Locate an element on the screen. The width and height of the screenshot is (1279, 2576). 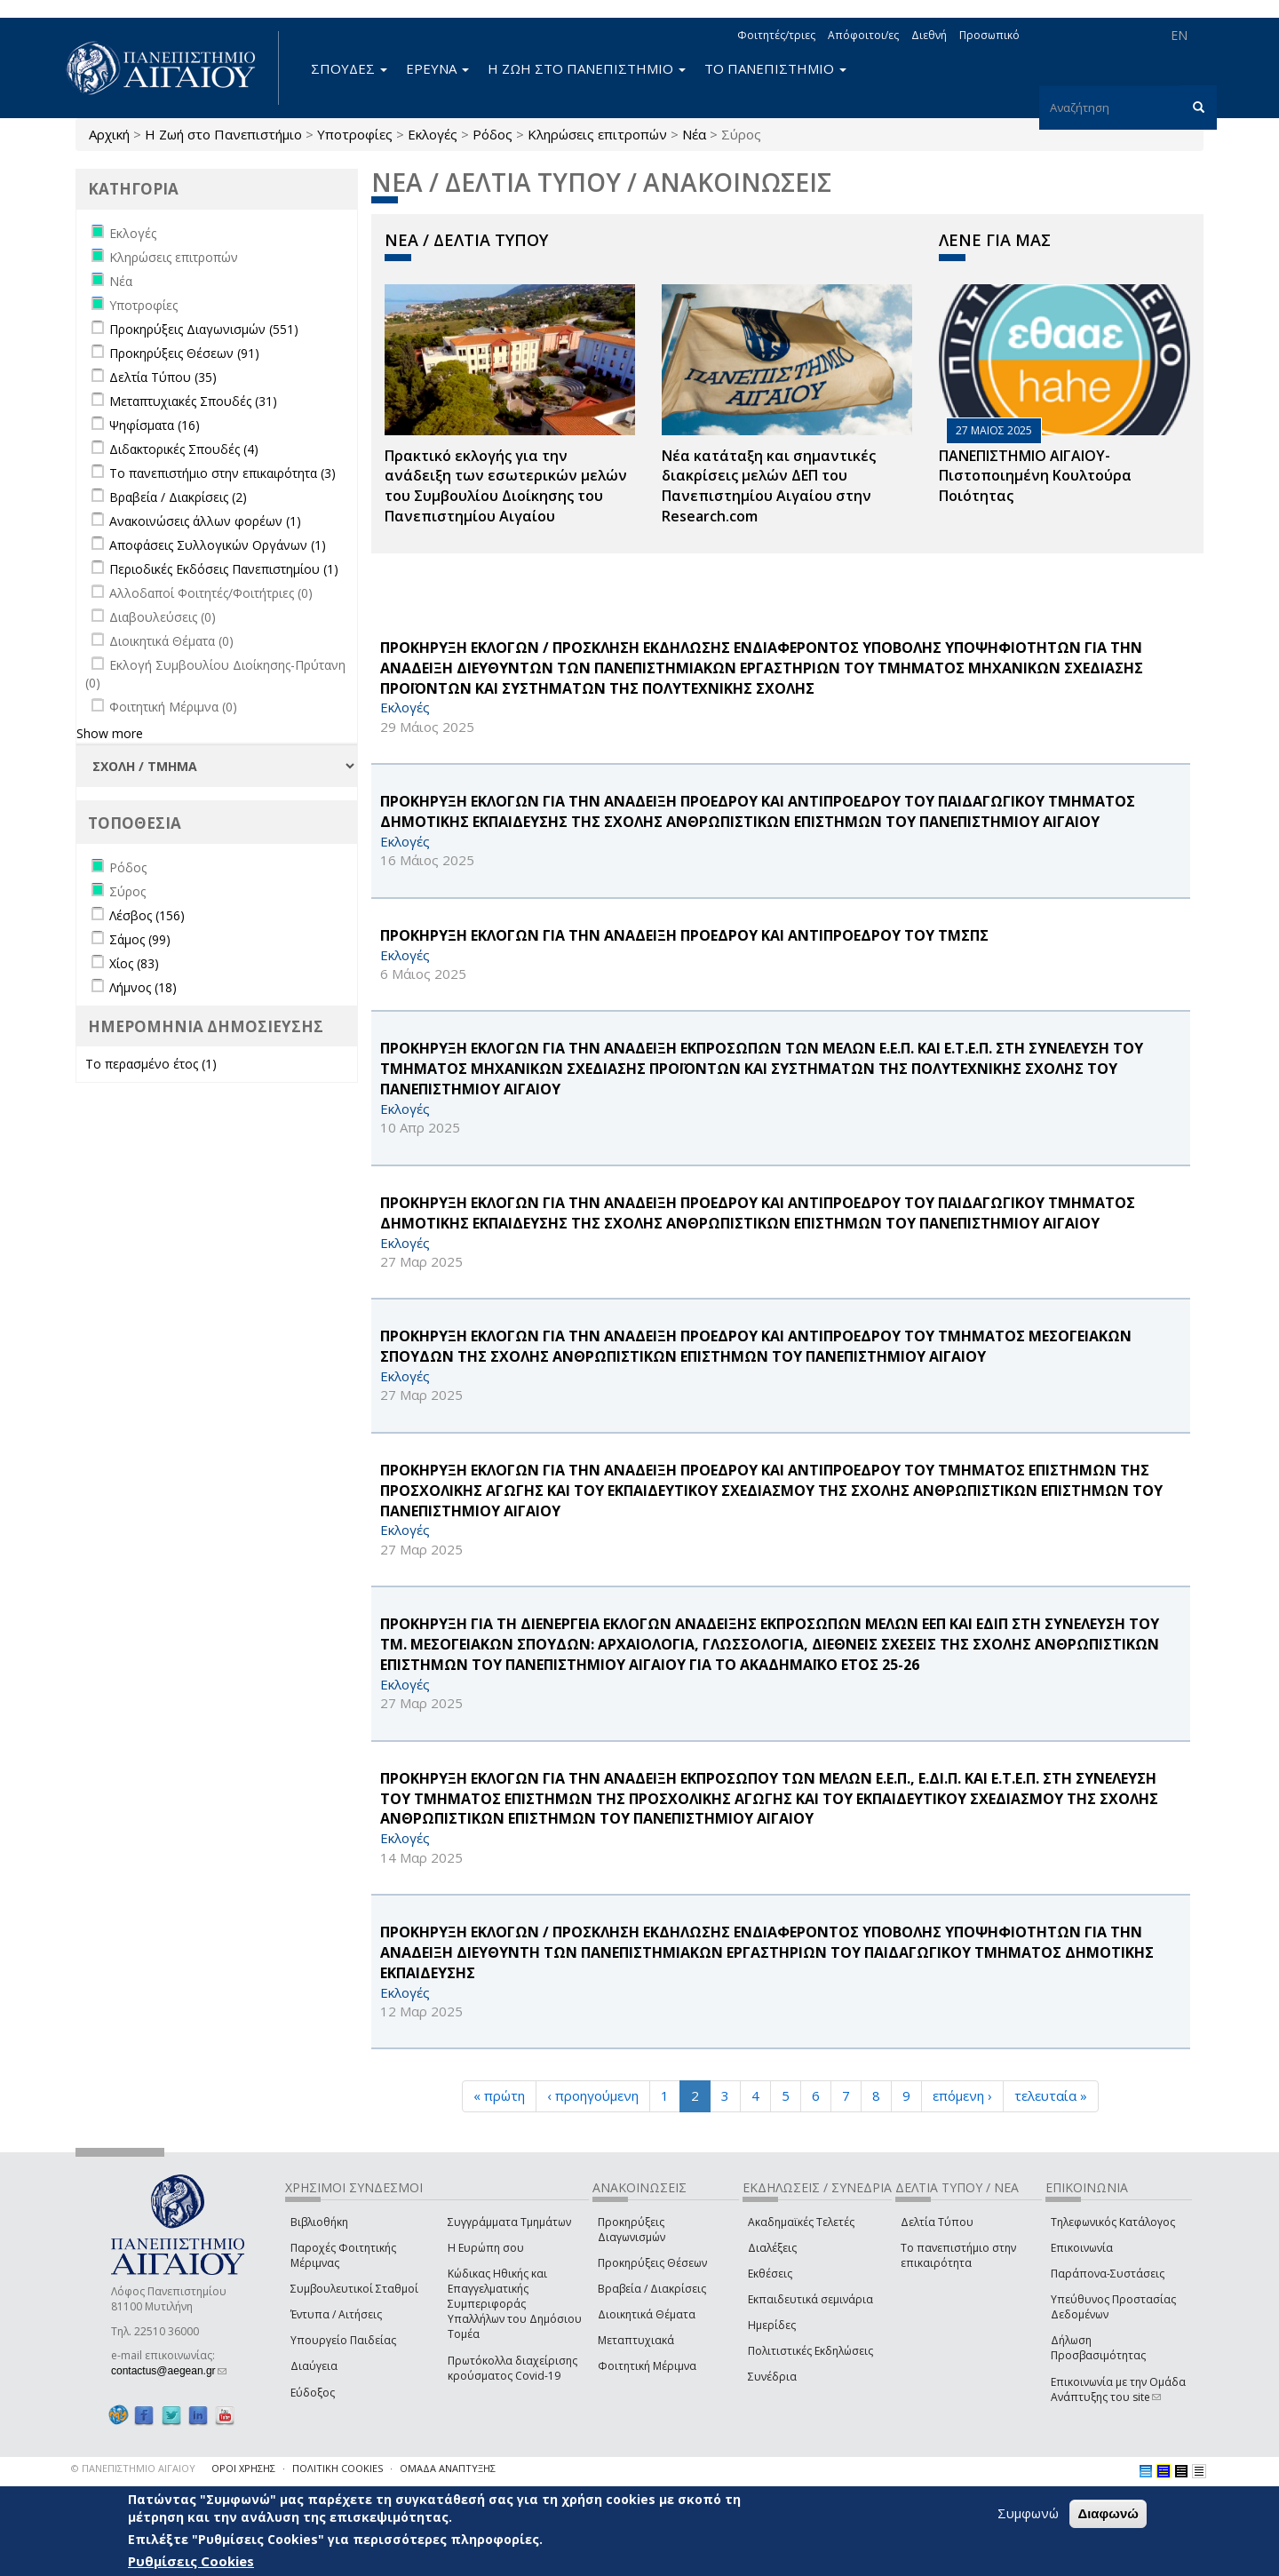
ΟΡΟΙ ΧΡΗΣΗΣ is located at coordinates (243, 2468).